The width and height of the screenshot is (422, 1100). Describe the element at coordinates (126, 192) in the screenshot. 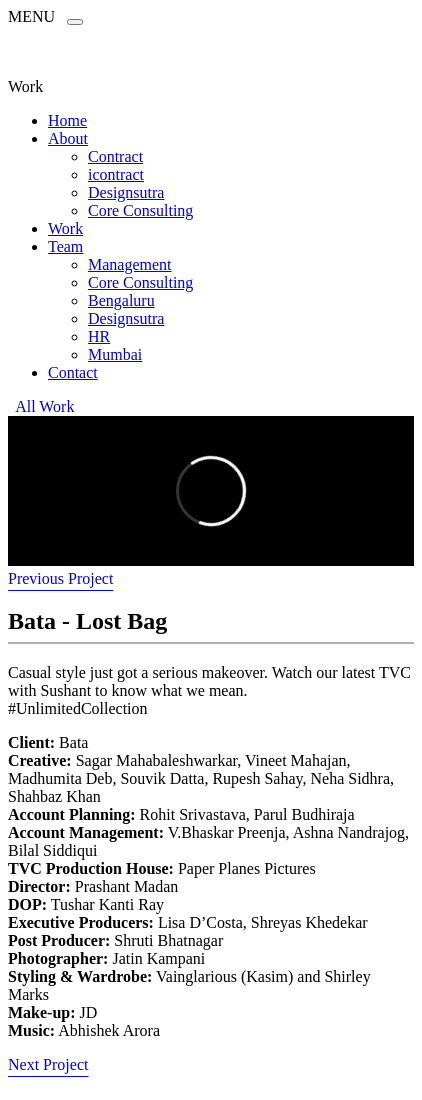

I see `Designsutra` at that location.